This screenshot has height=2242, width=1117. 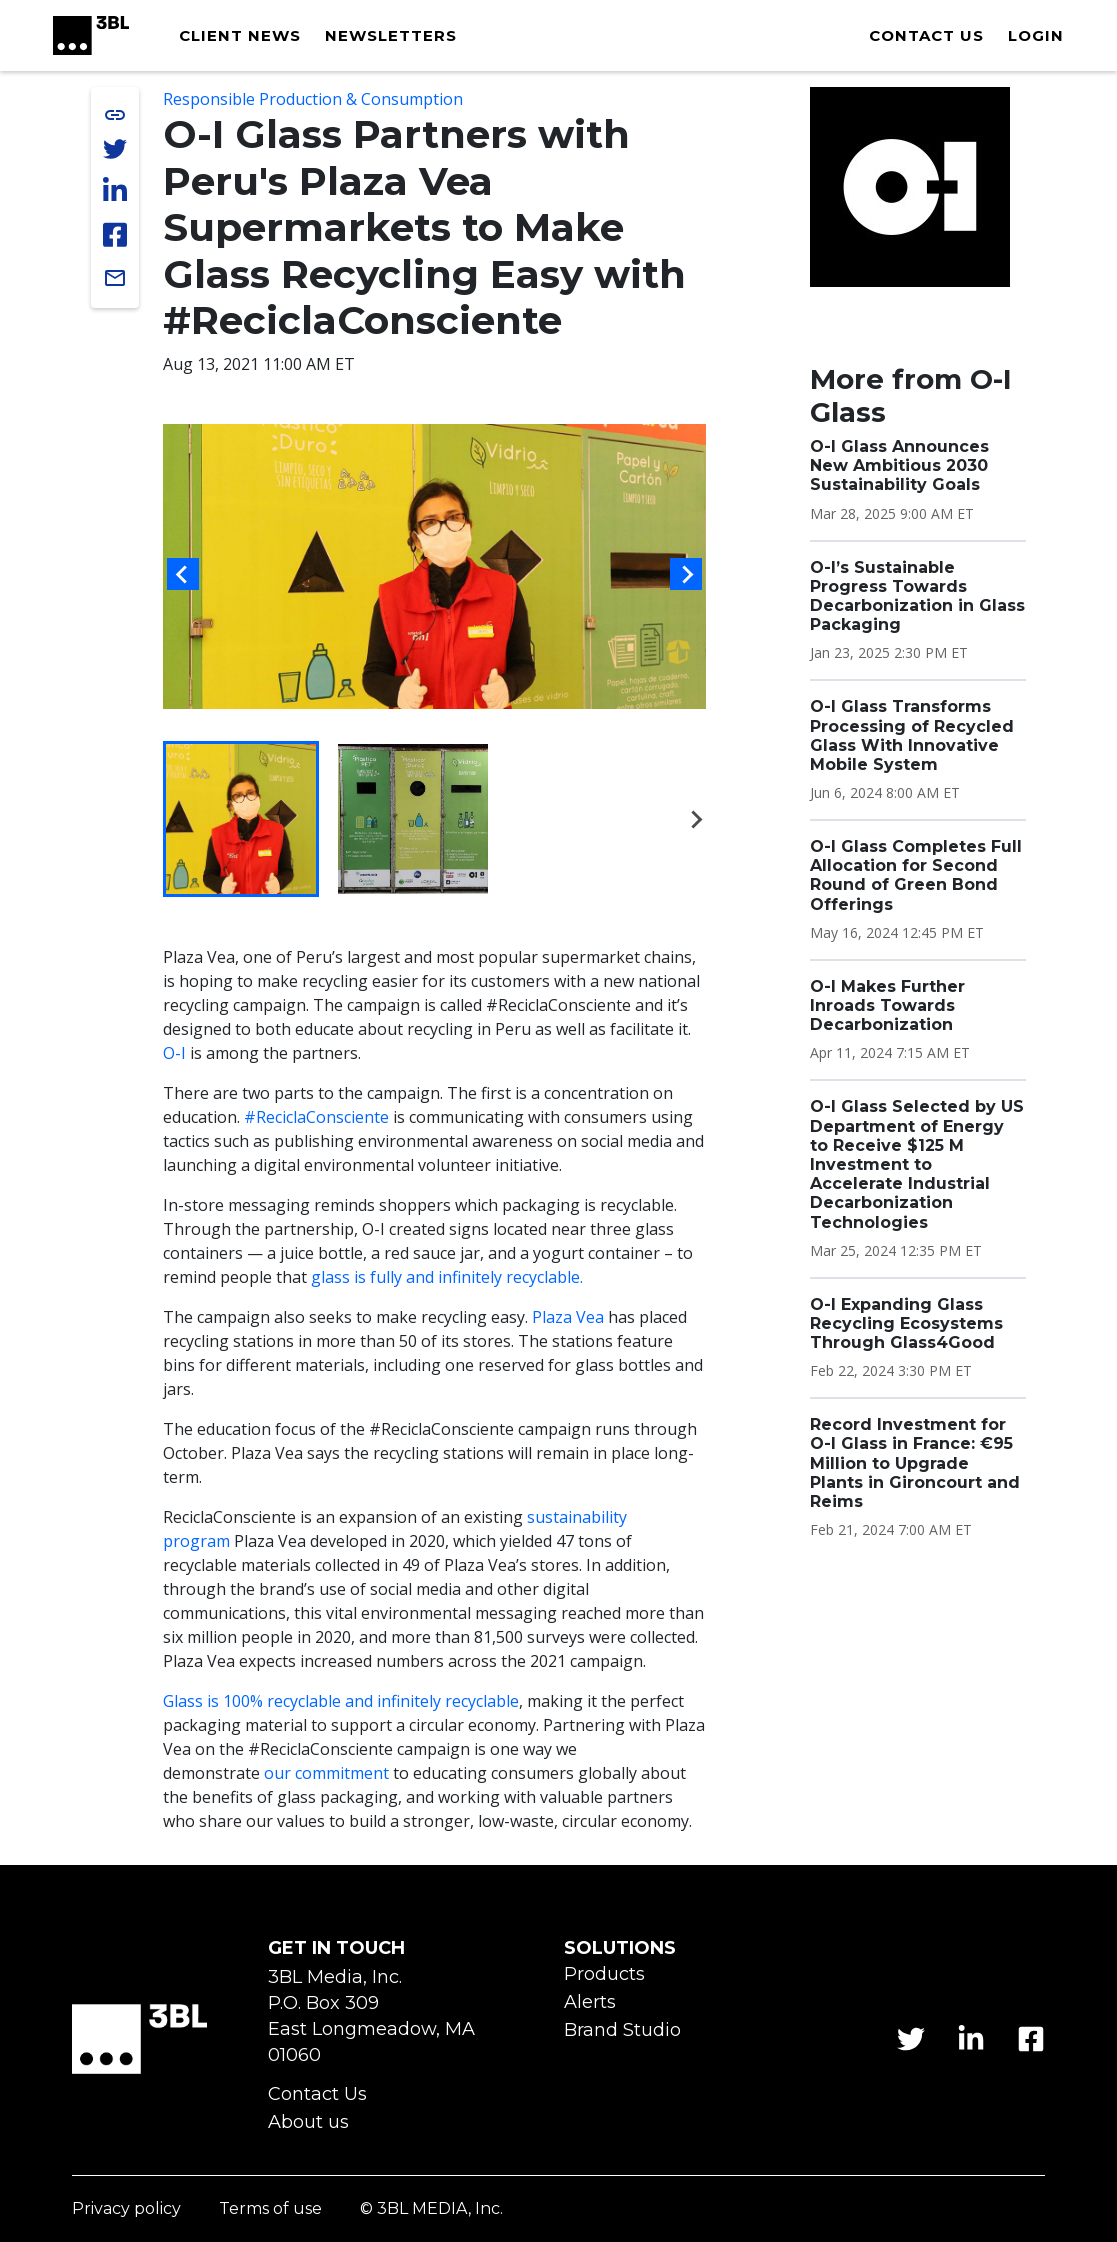 What do you see at coordinates (475, 1277) in the screenshot?
I see `fully and infinitely recyclable` at bounding box center [475, 1277].